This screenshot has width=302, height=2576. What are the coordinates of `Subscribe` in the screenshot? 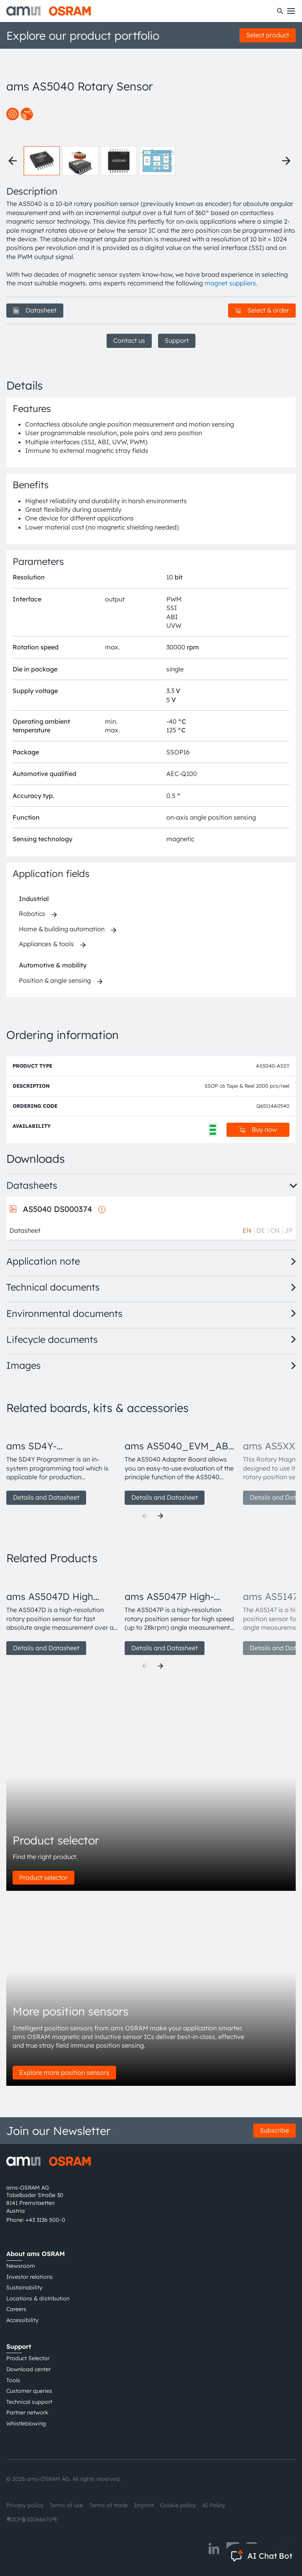 It's located at (274, 2130).